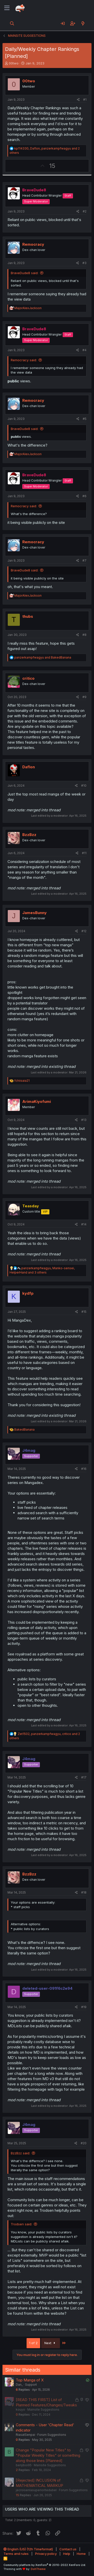 Image resolution: width=94 pixels, height=2576 pixels. What do you see at coordinates (33, 2343) in the screenshot?
I see `1 of 2 [button]` at bounding box center [33, 2343].